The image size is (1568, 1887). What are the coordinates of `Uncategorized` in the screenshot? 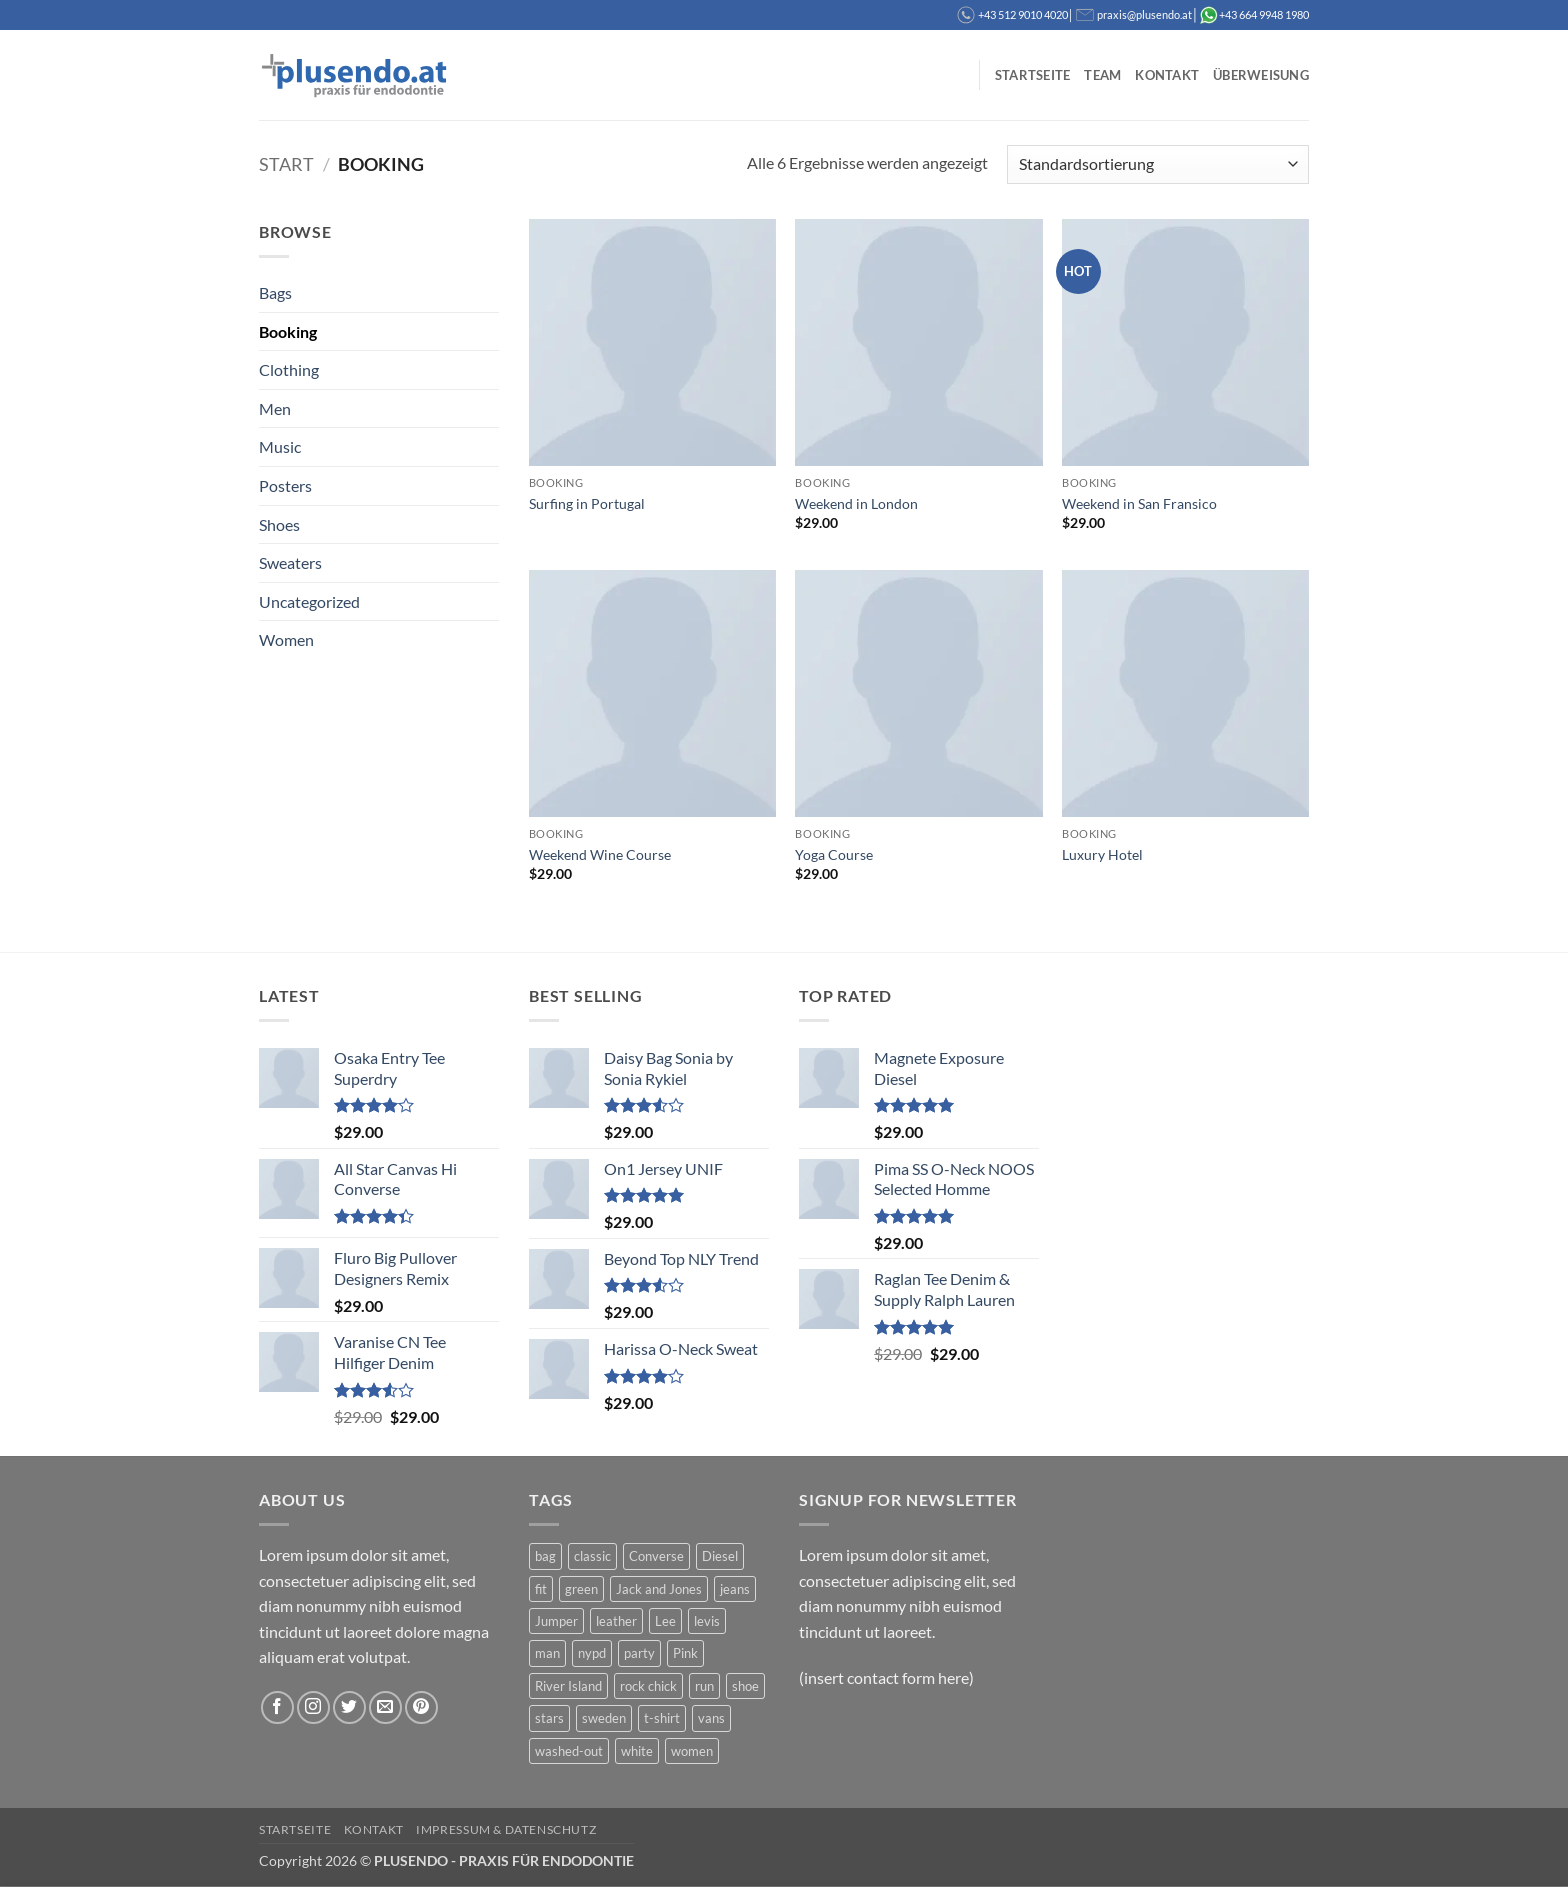 It's located at (309, 601).